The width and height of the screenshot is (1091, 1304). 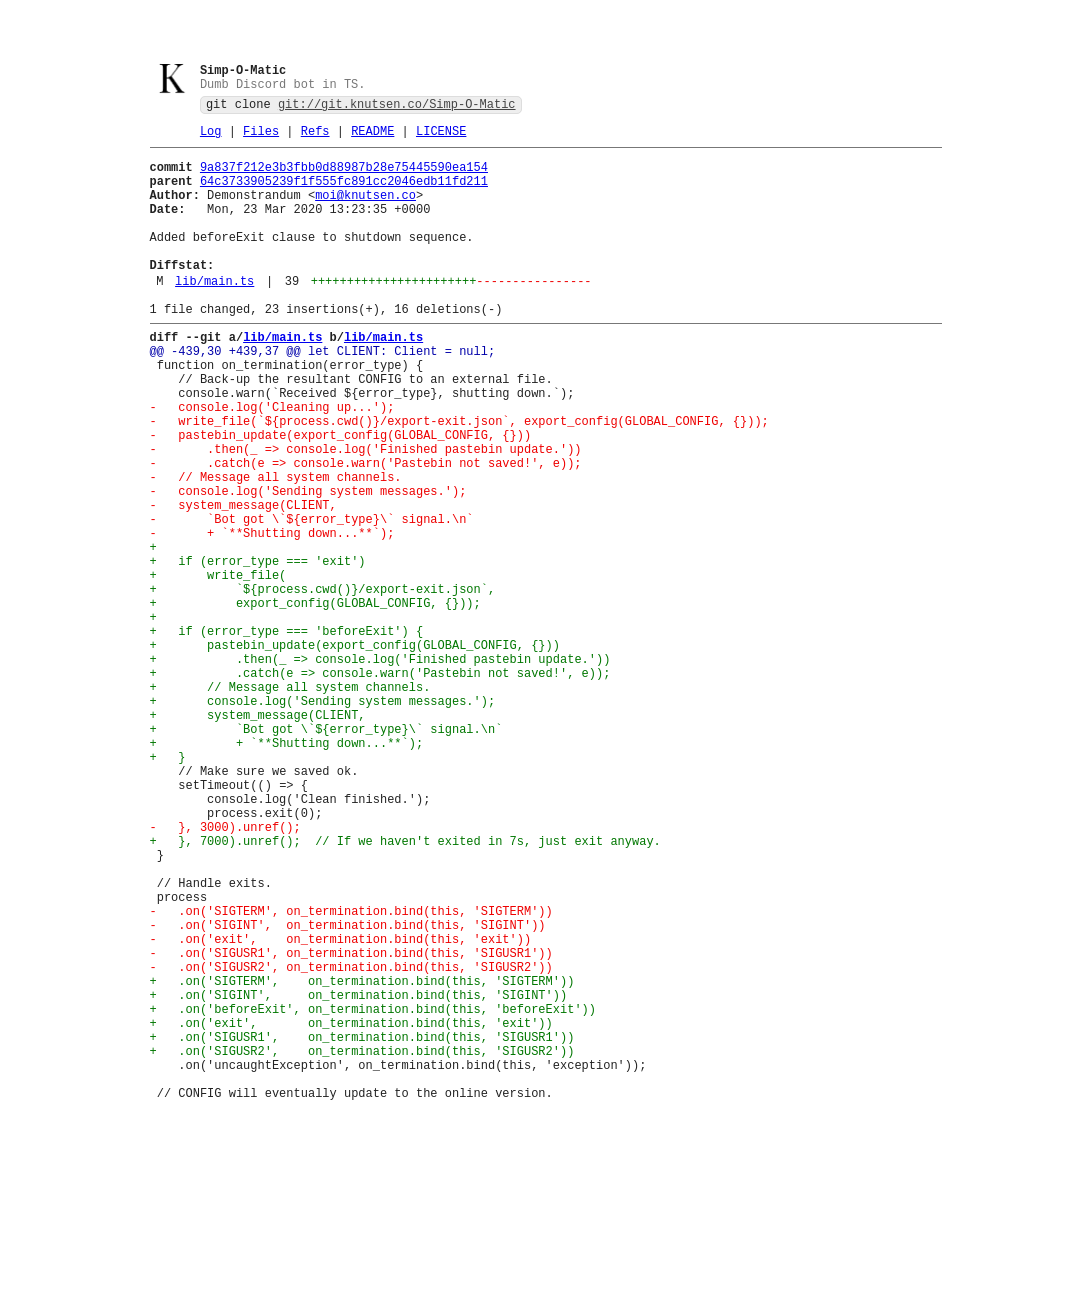 I want to click on + write_file(, so click(x=218, y=666).